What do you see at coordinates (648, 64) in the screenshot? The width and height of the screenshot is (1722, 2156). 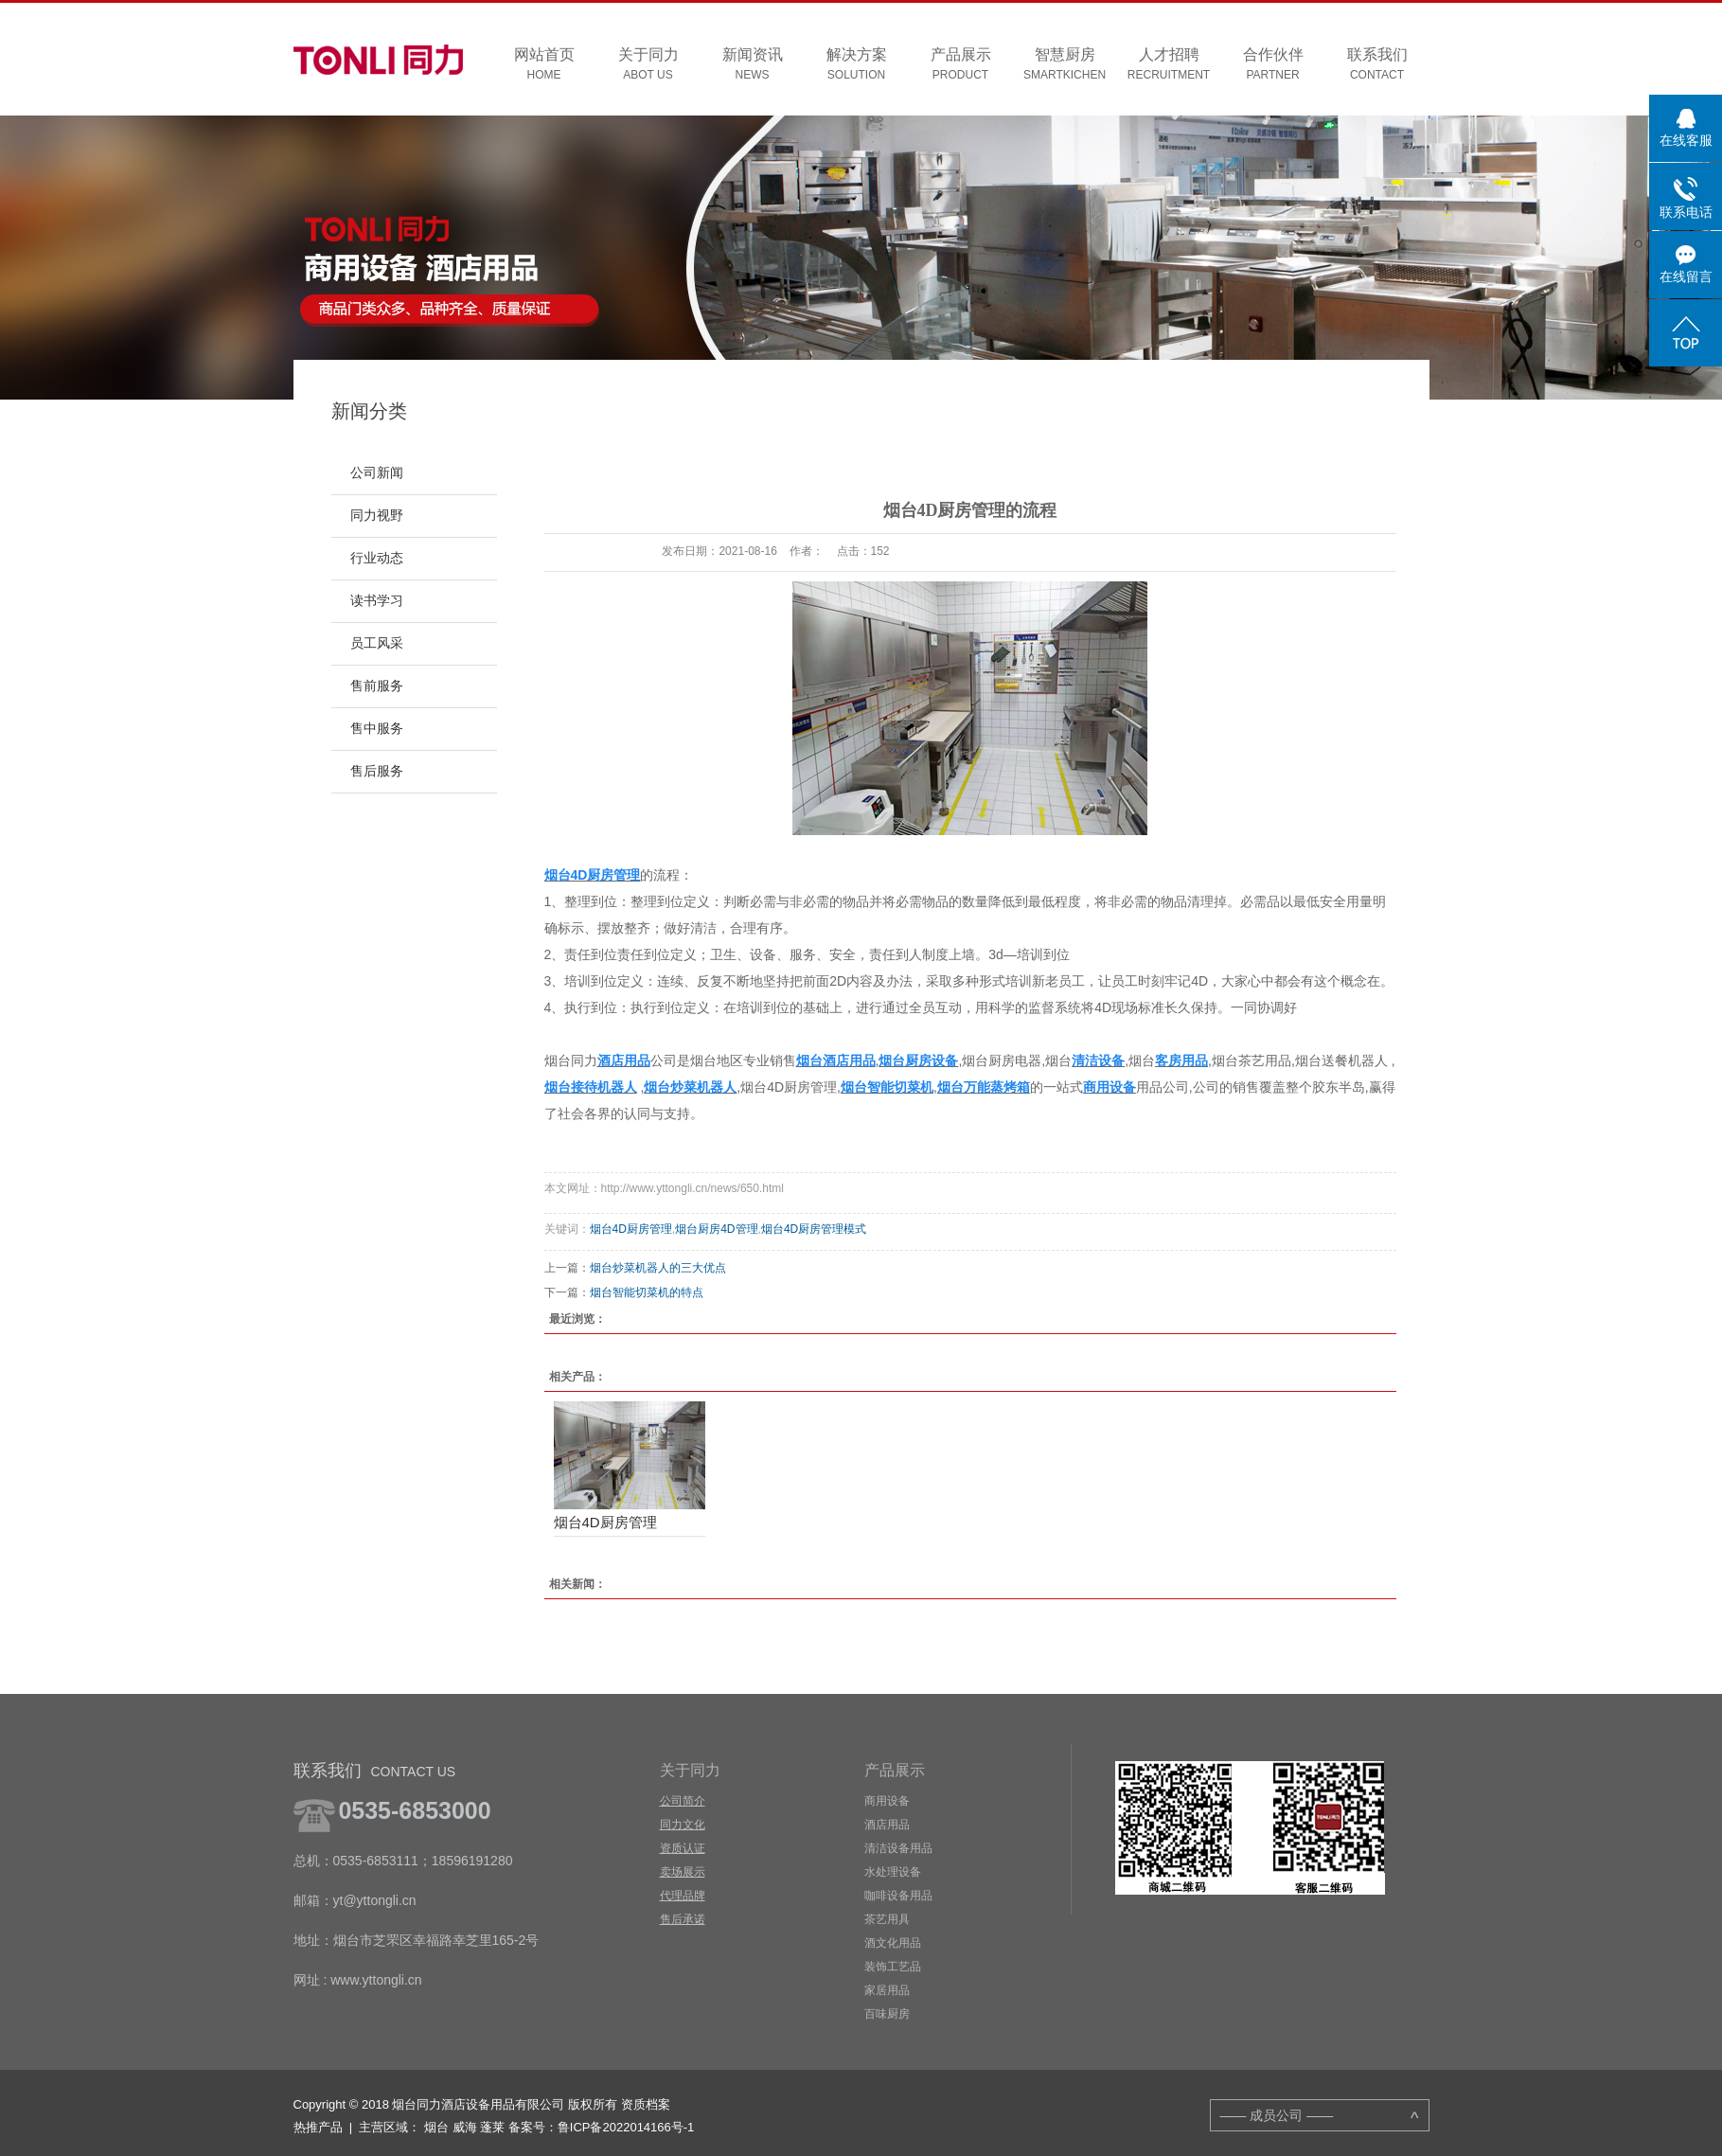 I see `关于同力` at bounding box center [648, 64].